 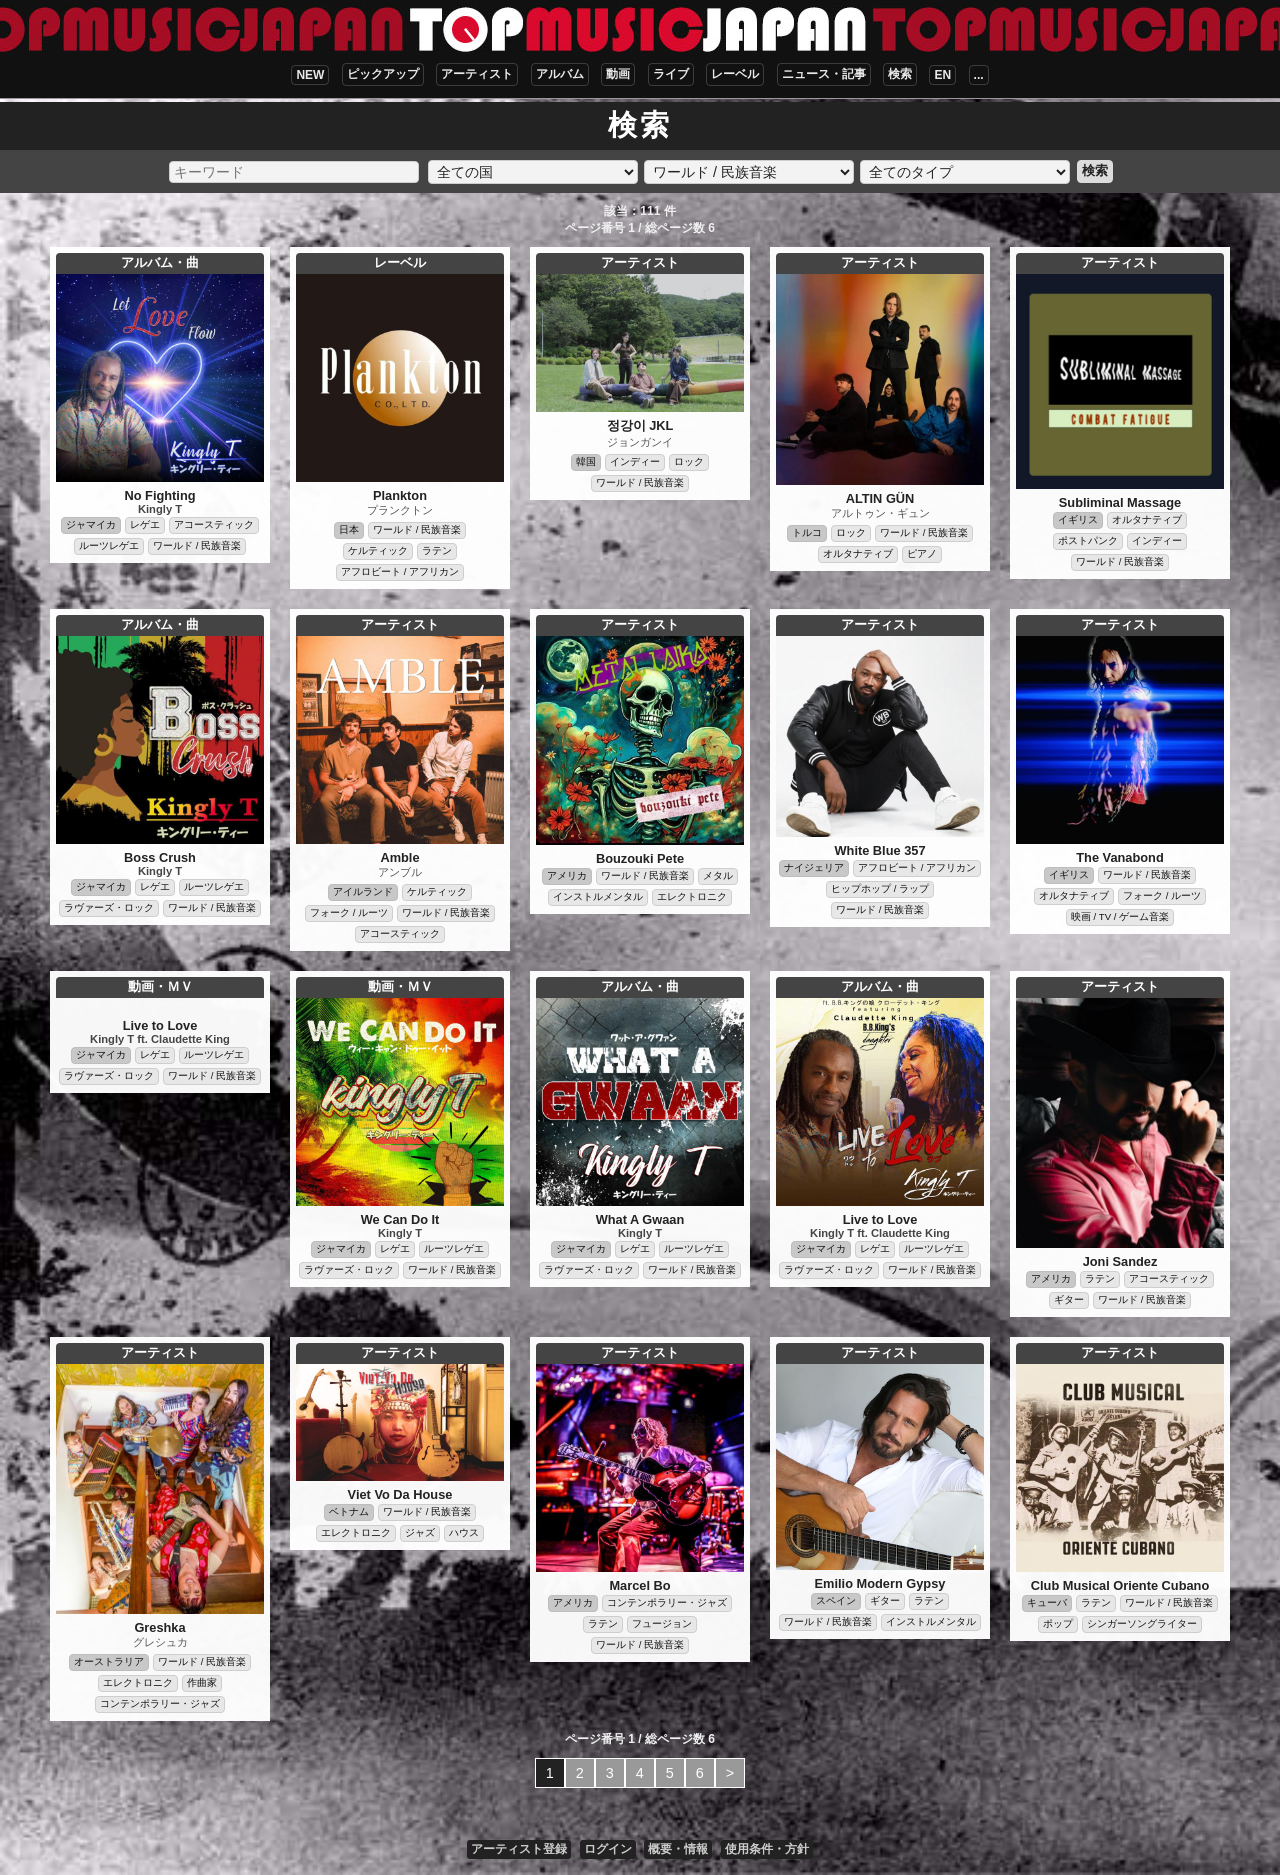 What do you see at coordinates (662, 1623) in the screenshot?
I see `フュージョン` at bounding box center [662, 1623].